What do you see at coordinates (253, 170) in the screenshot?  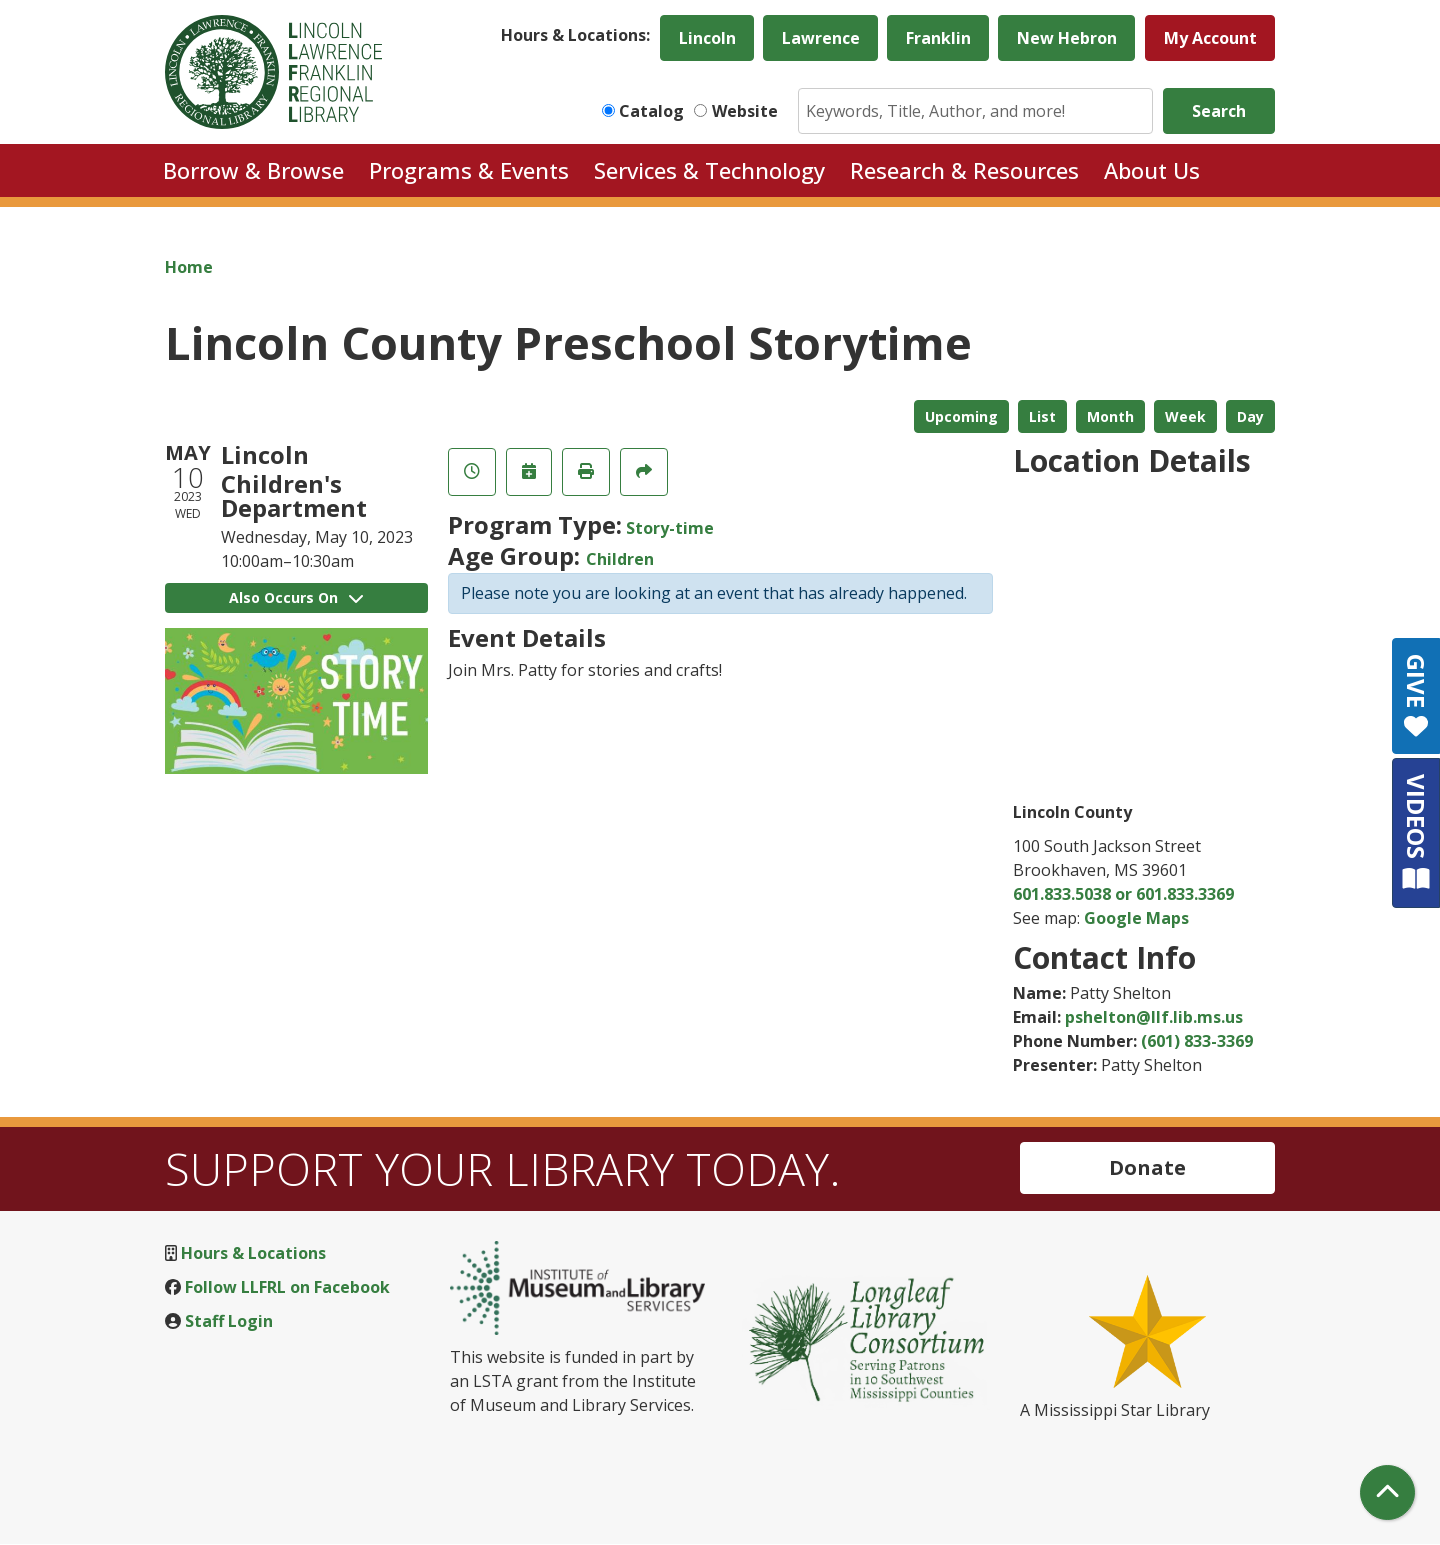 I see `Borrow & Browse [menuitem]` at bounding box center [253, 170].